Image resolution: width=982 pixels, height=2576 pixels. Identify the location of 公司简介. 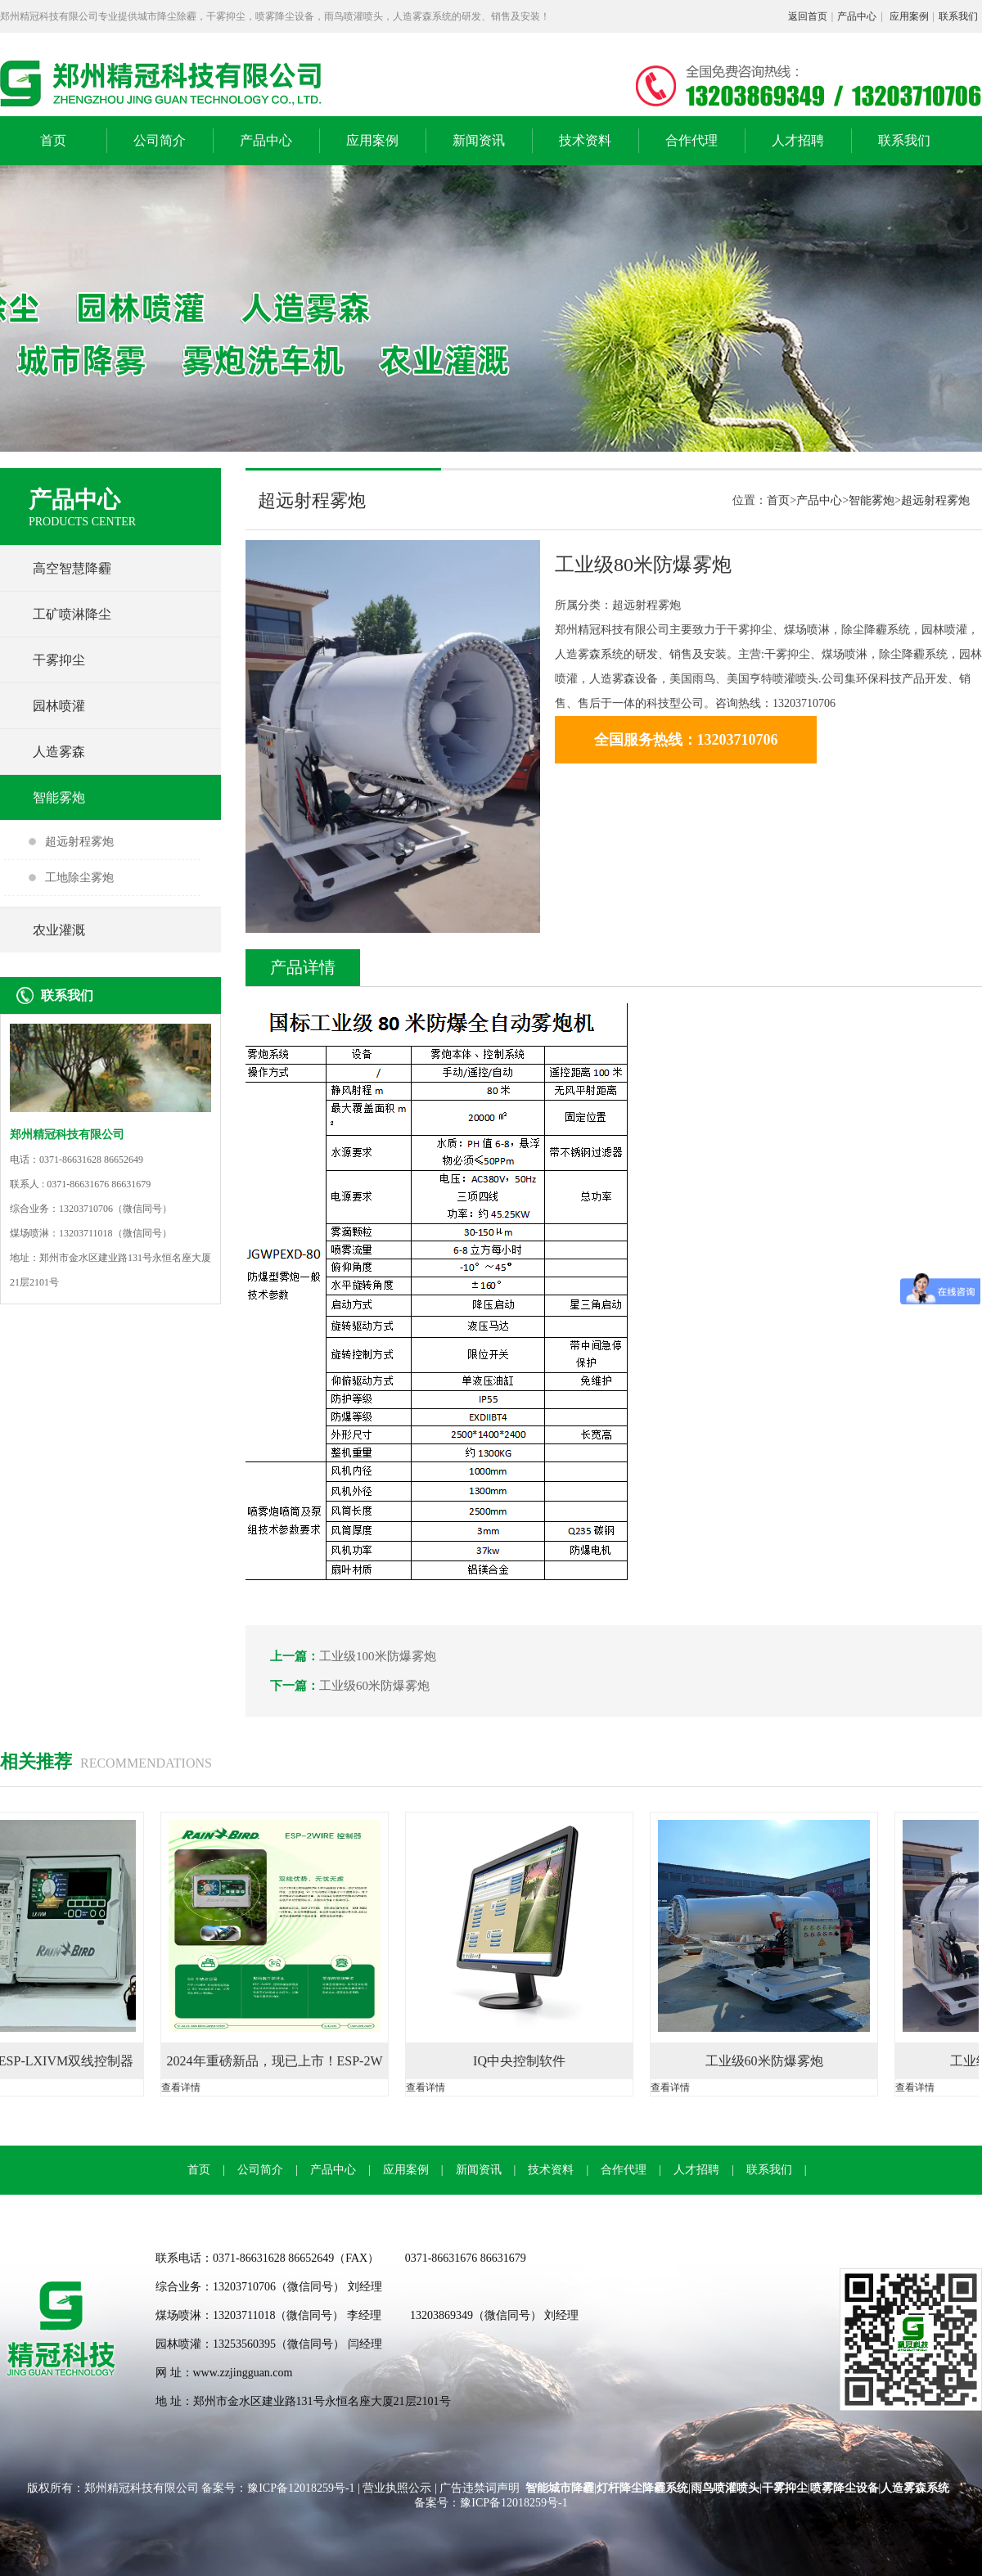
(159, 140).